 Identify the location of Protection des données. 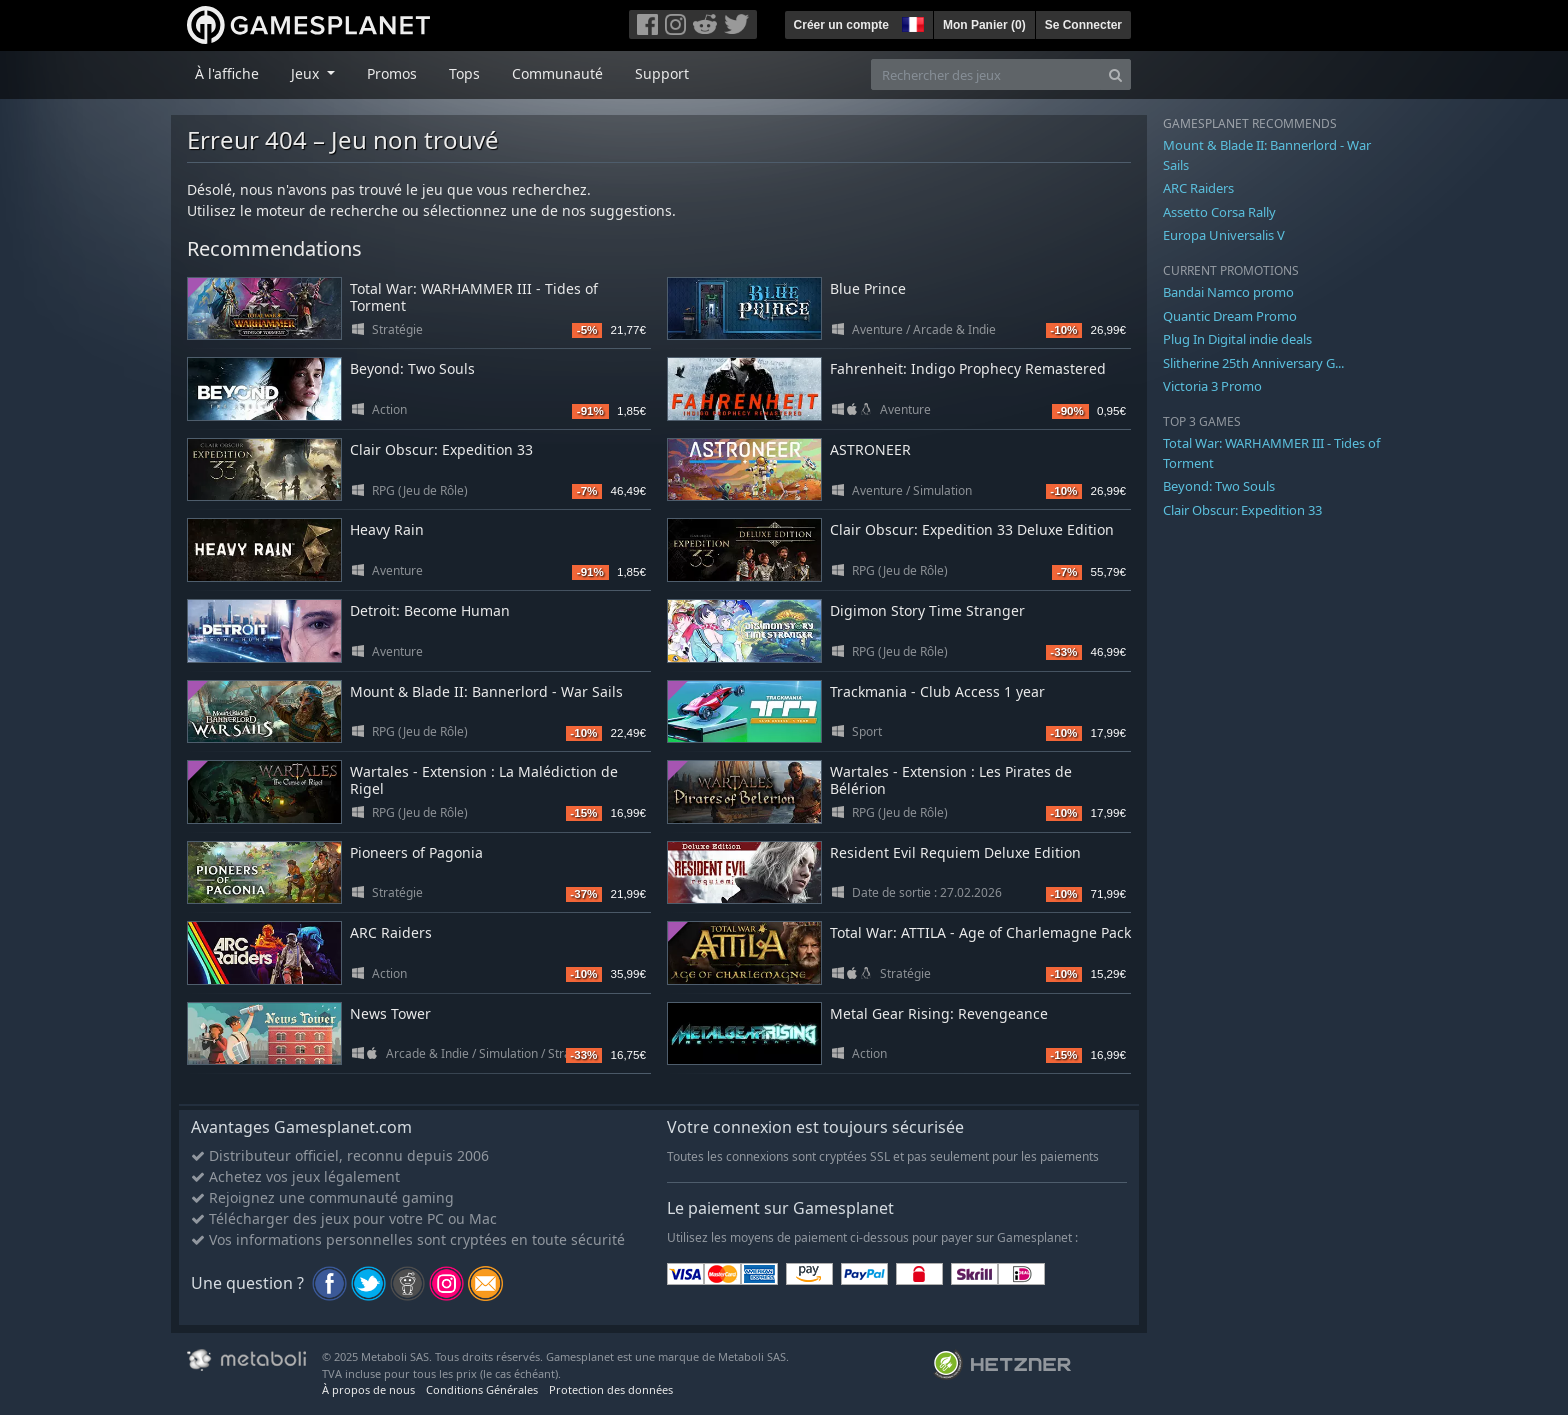
(611, 1389).